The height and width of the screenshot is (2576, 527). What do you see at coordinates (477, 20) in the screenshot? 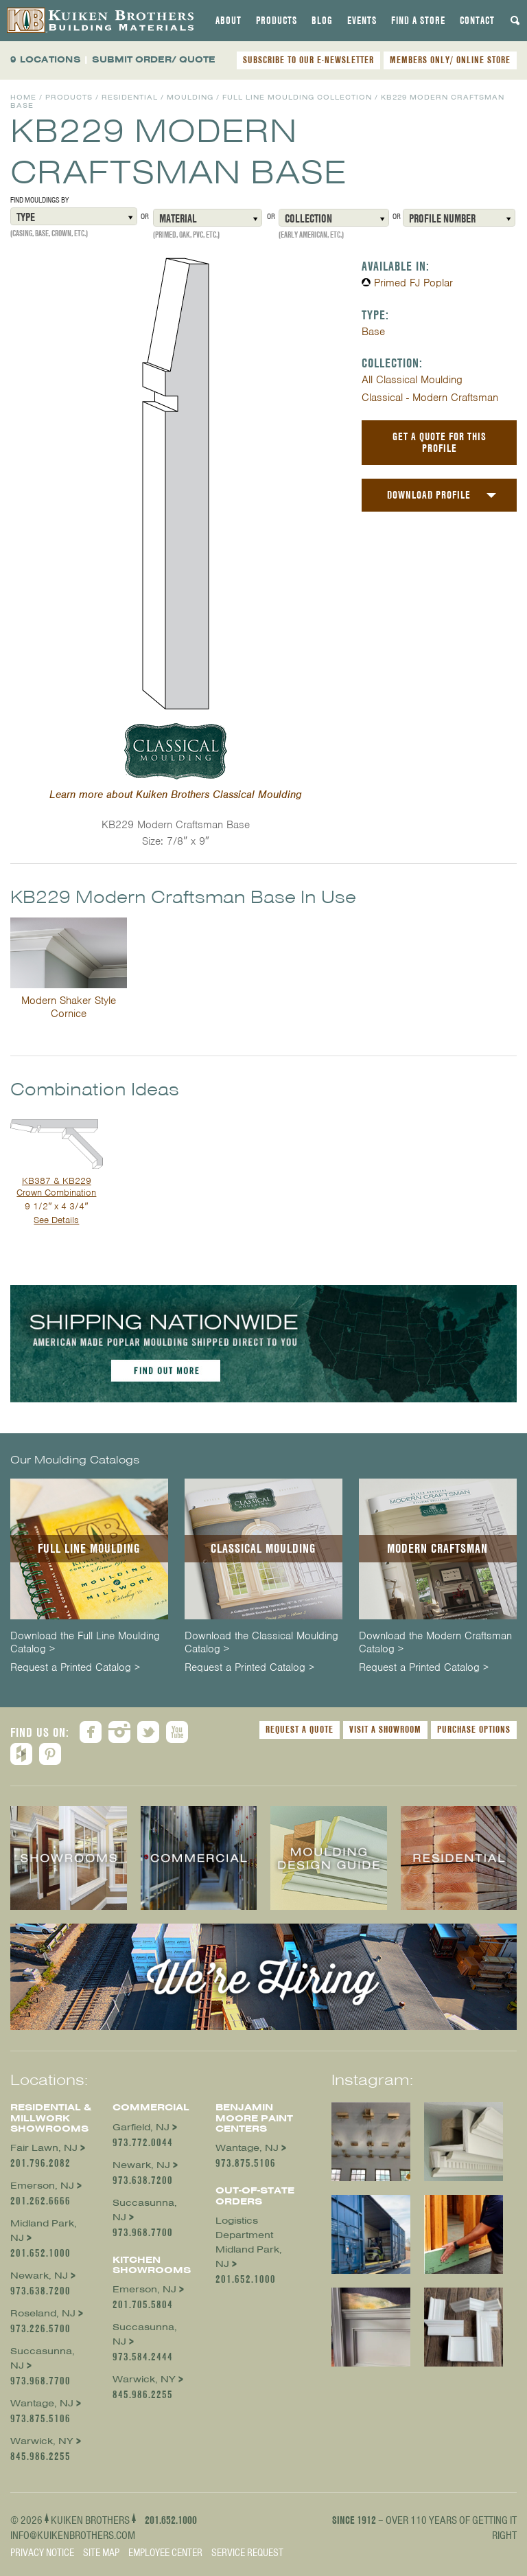
I see `Contact` at bounding box center [477, 20].